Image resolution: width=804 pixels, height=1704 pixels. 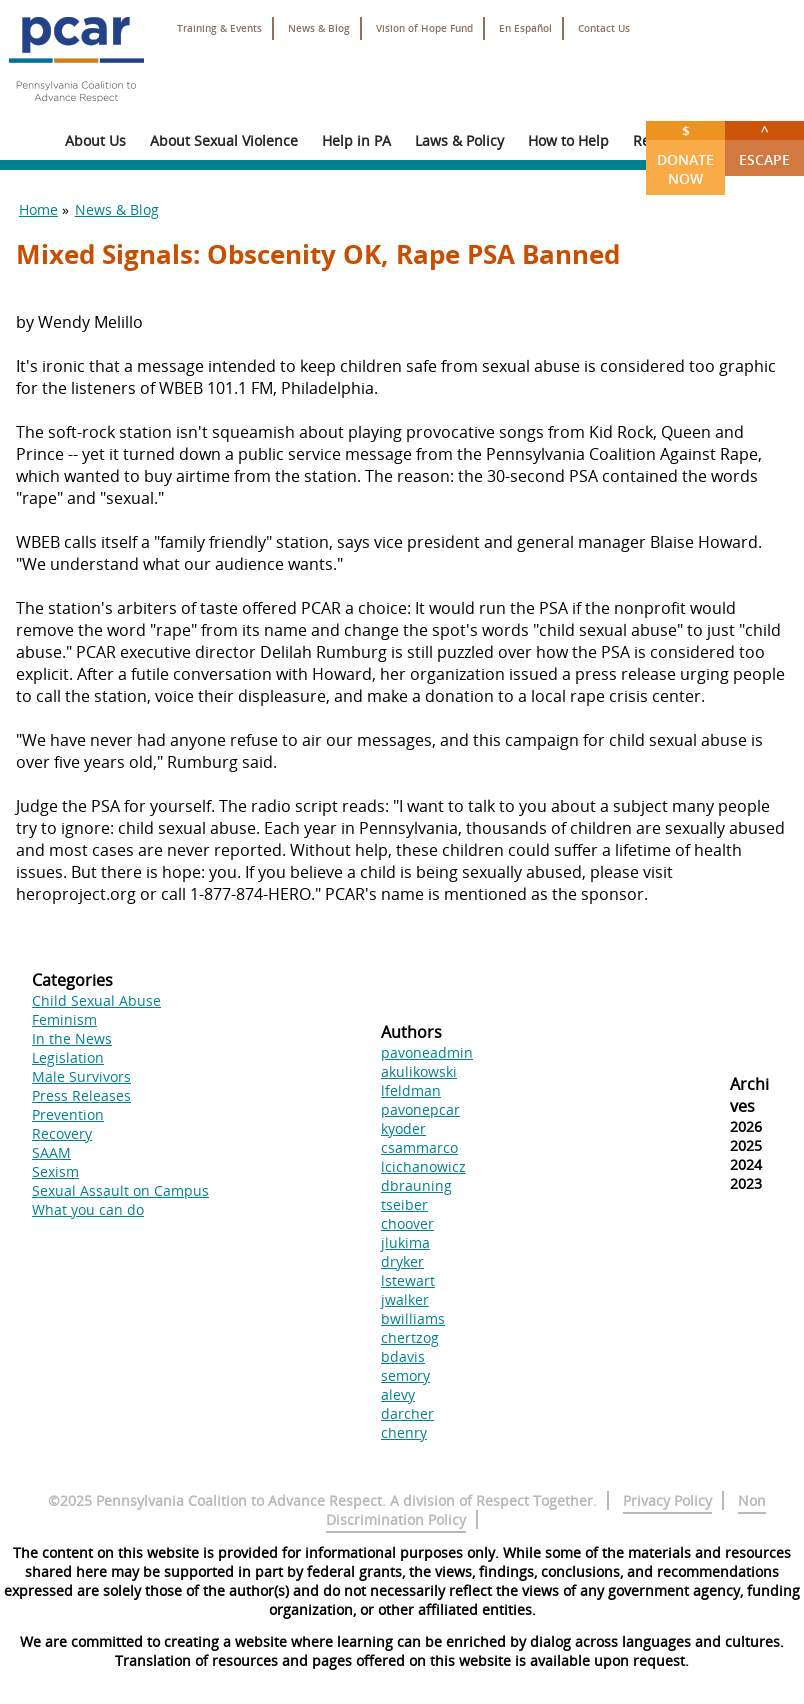 I want to click on About Us, so click(x=95, y=140).